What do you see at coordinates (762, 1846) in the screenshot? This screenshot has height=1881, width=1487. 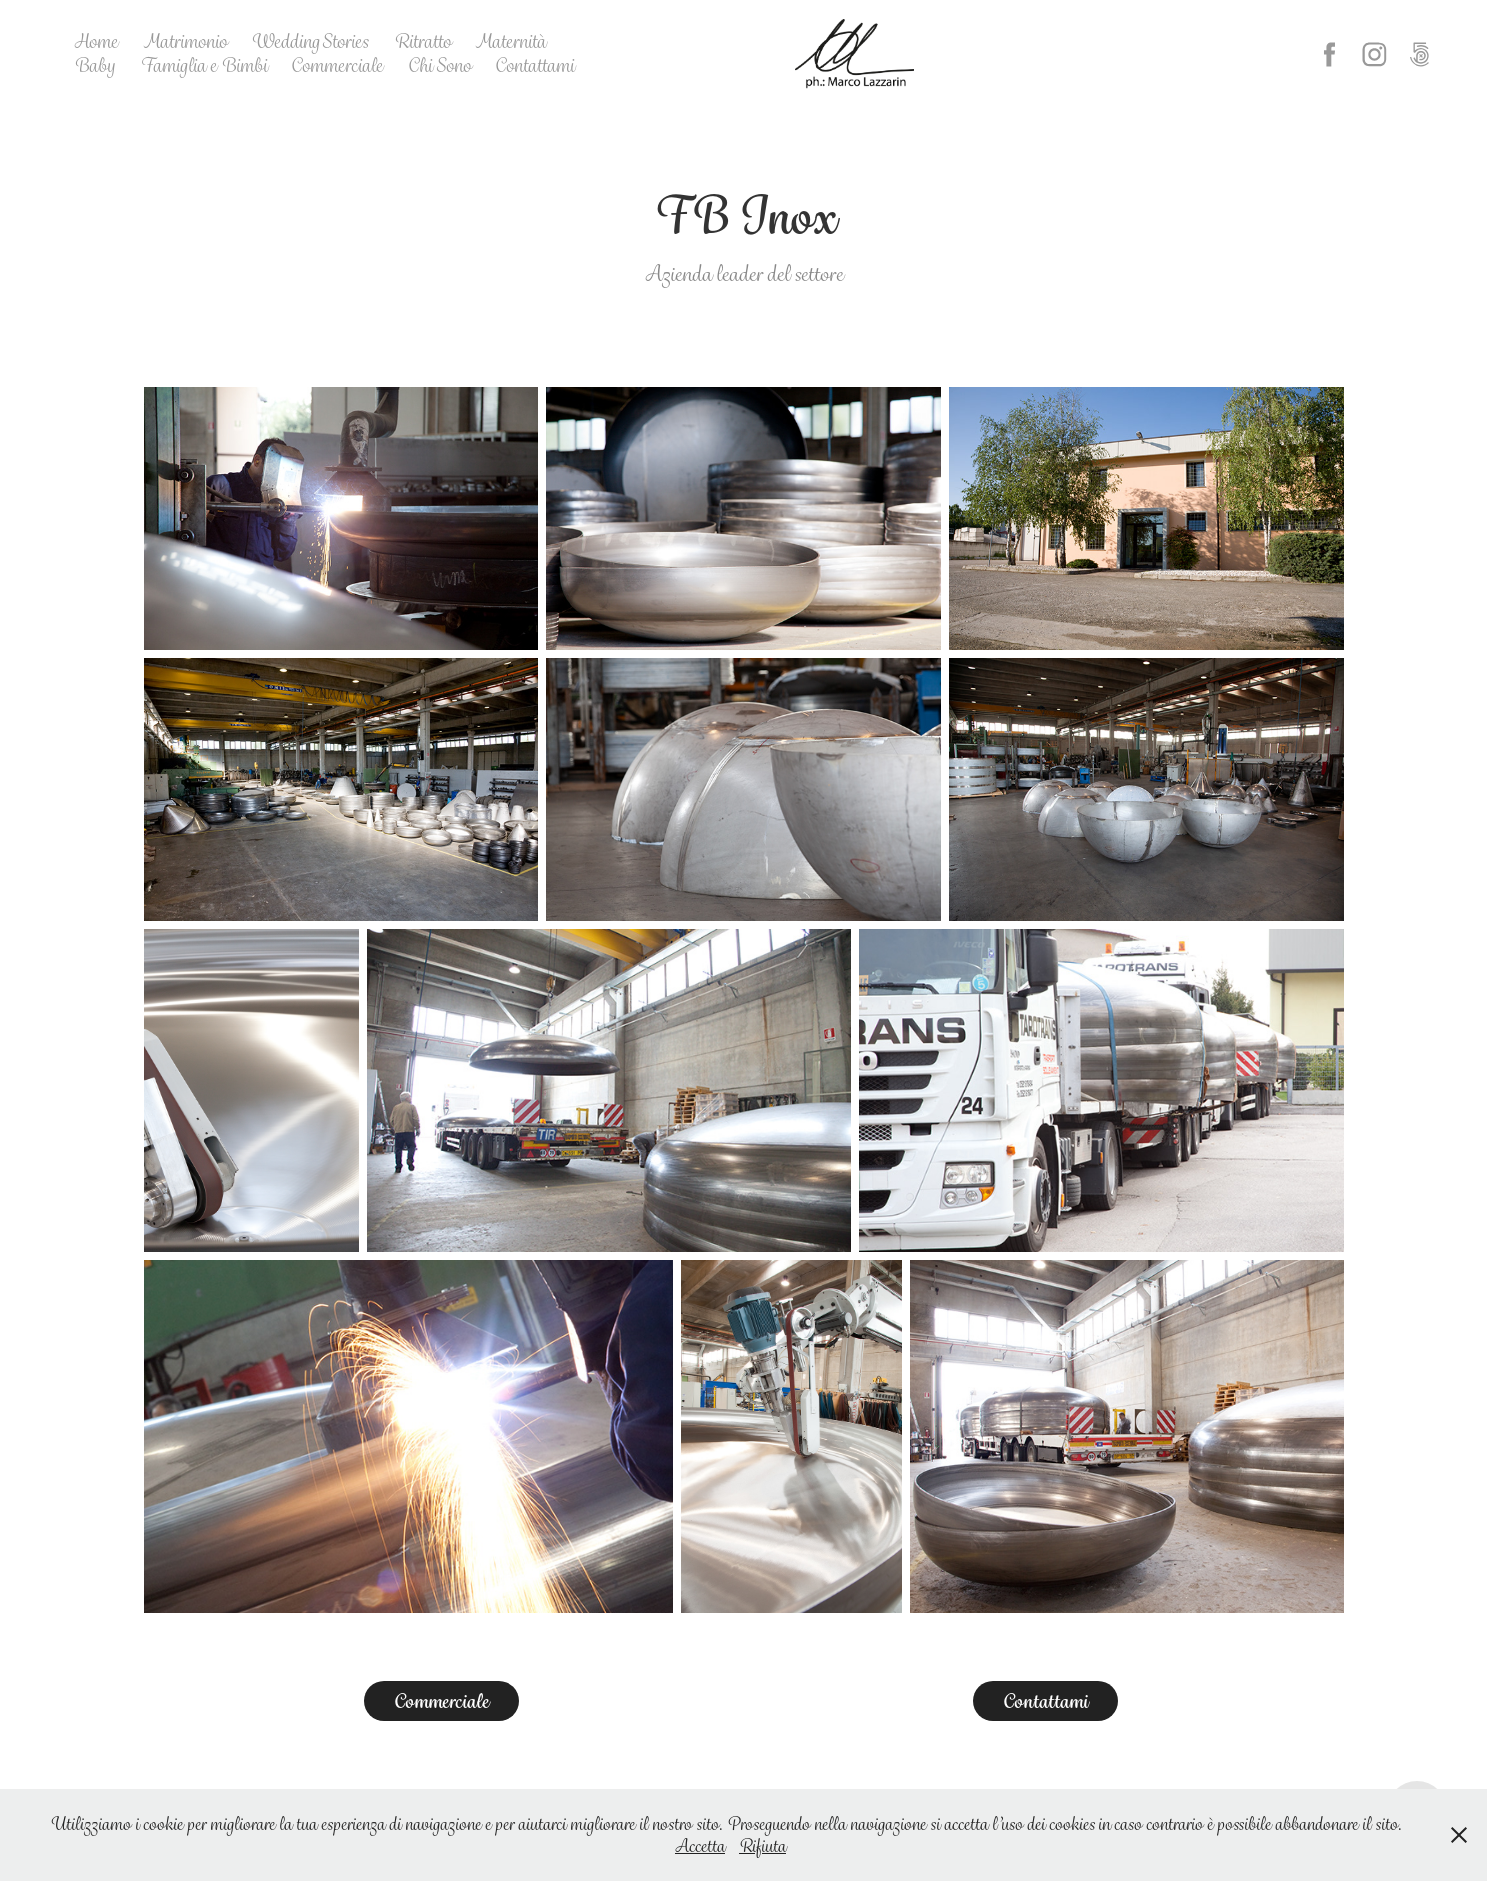 I see `Rifiuta` at bounding box center [762, 1846].